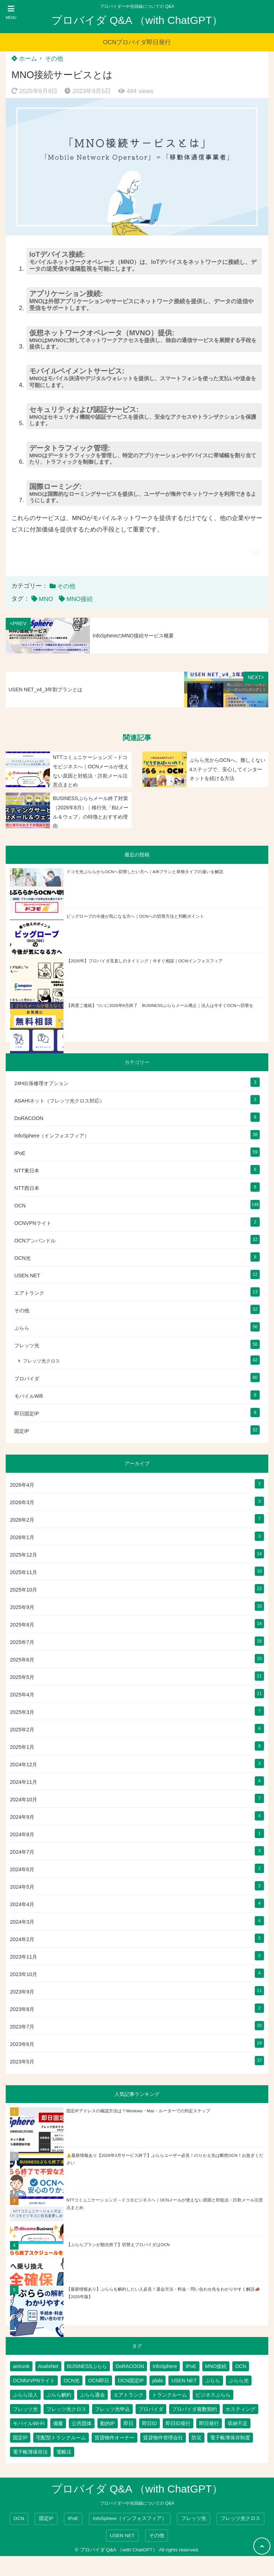 The width and height of the screenshot is (274, 2576). I want to click on モバイルWifi, so click(28, 1396).